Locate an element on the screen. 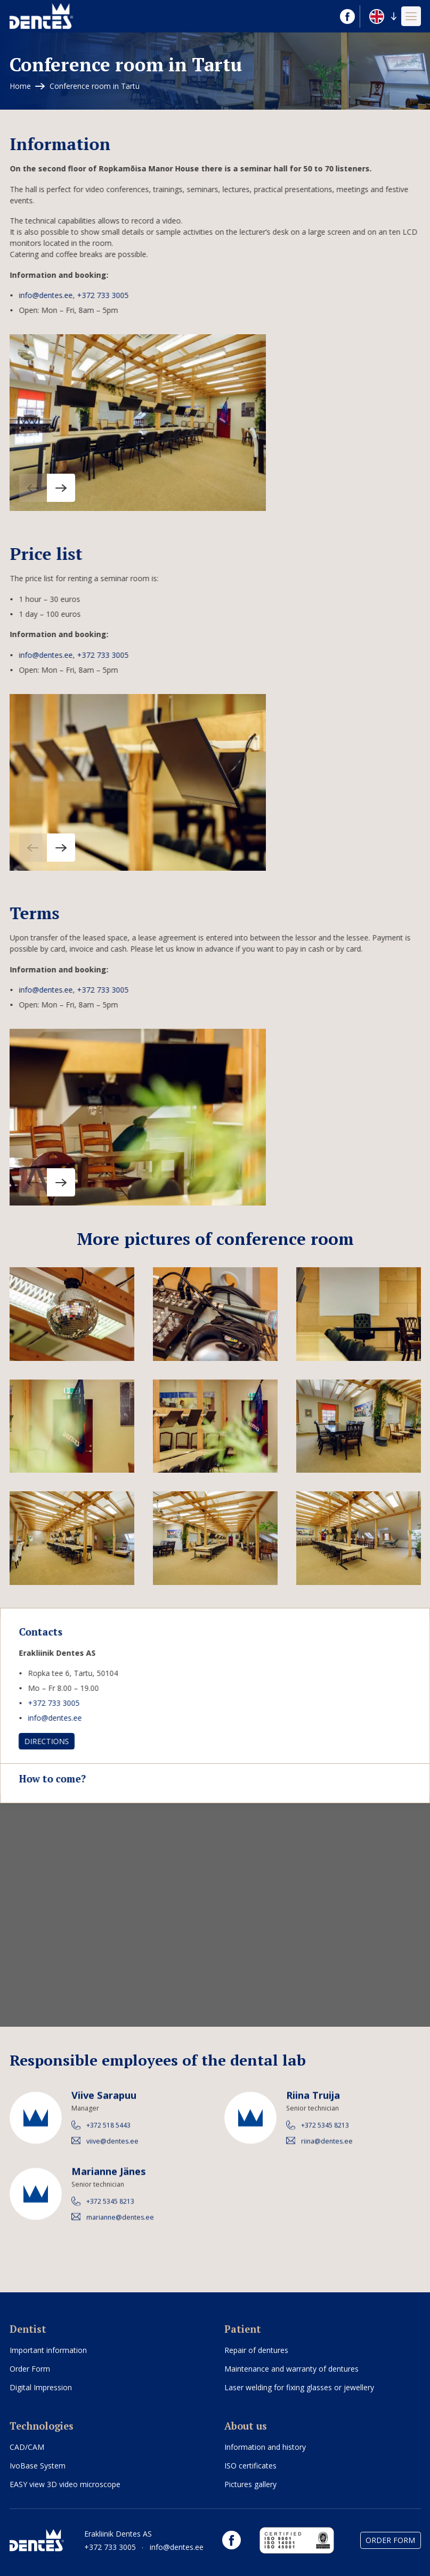 The height and width of the screenshot is (2576, 430). ISO certificates is located at coordinates (250, 2466).